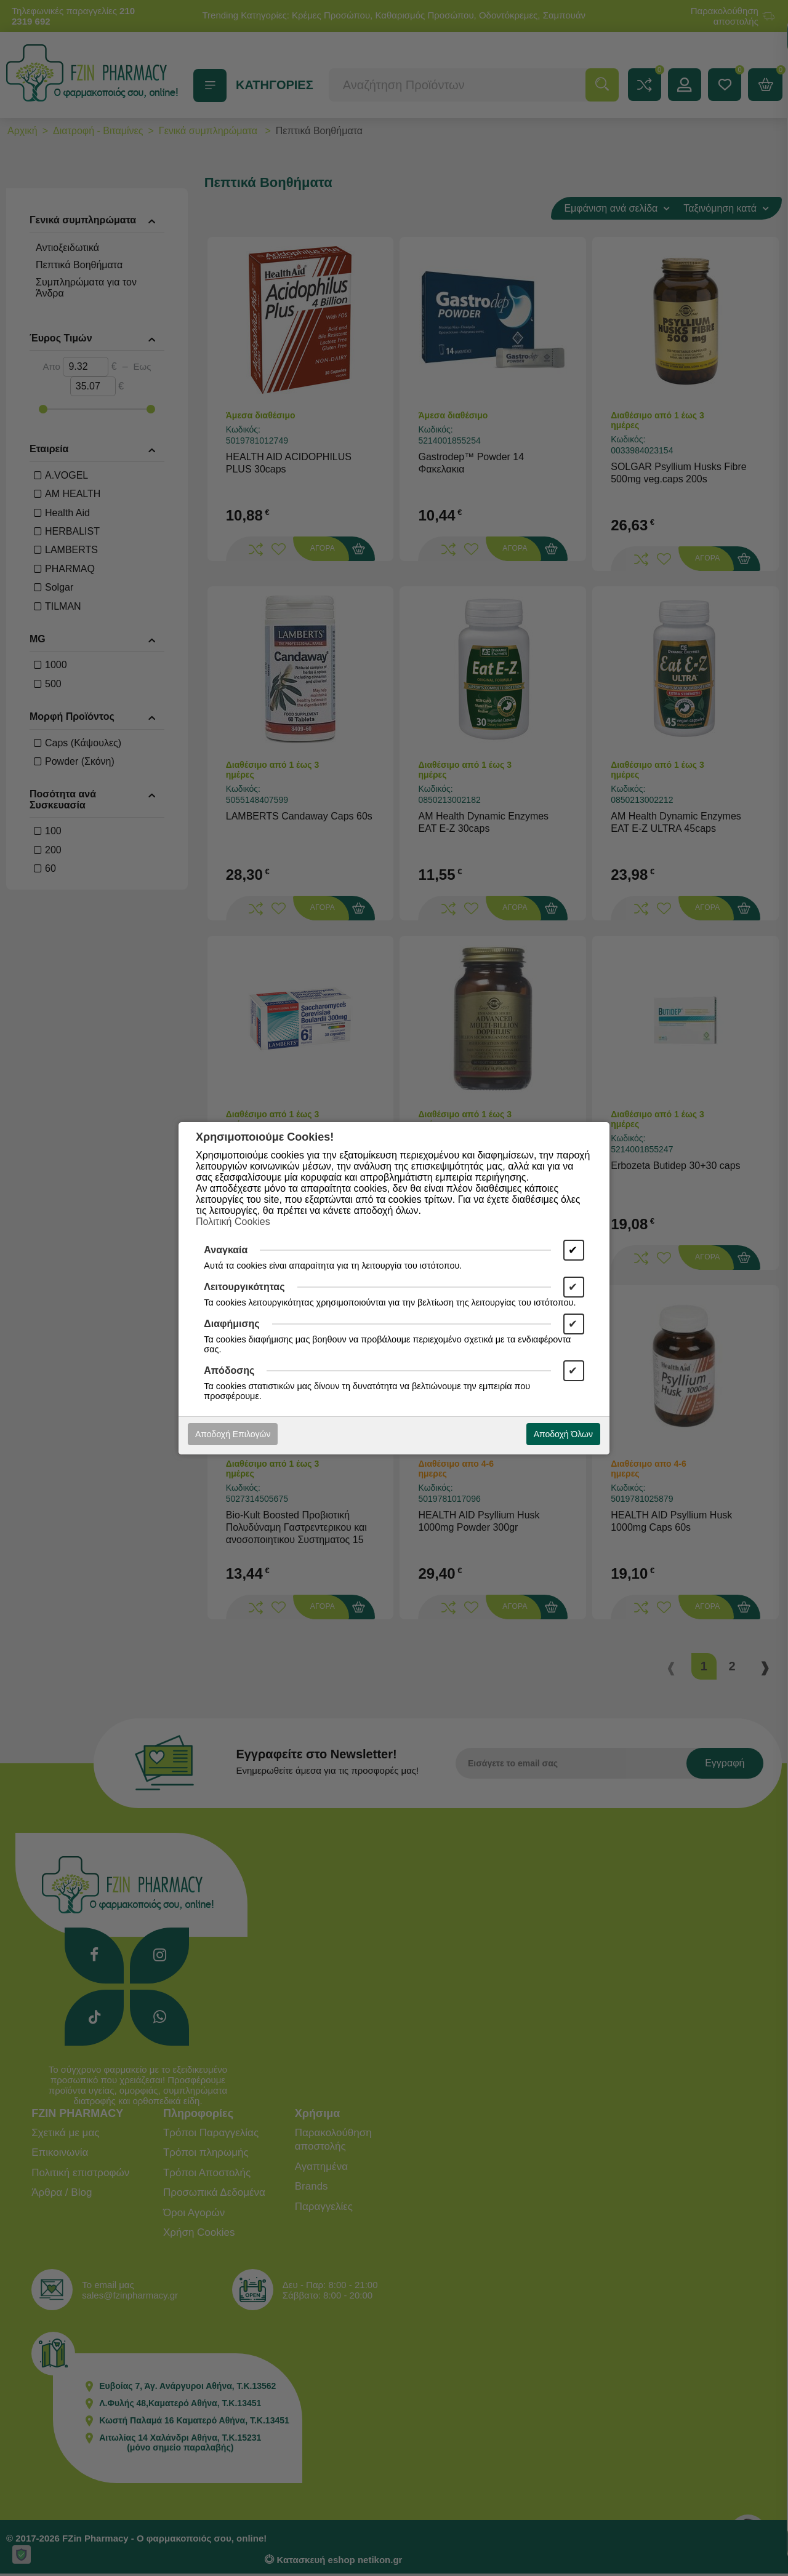  What do you see at coordinates (231, 1323) in the screenshot?
I see `Διαφήμισης` at bounding box center [231, 1323].